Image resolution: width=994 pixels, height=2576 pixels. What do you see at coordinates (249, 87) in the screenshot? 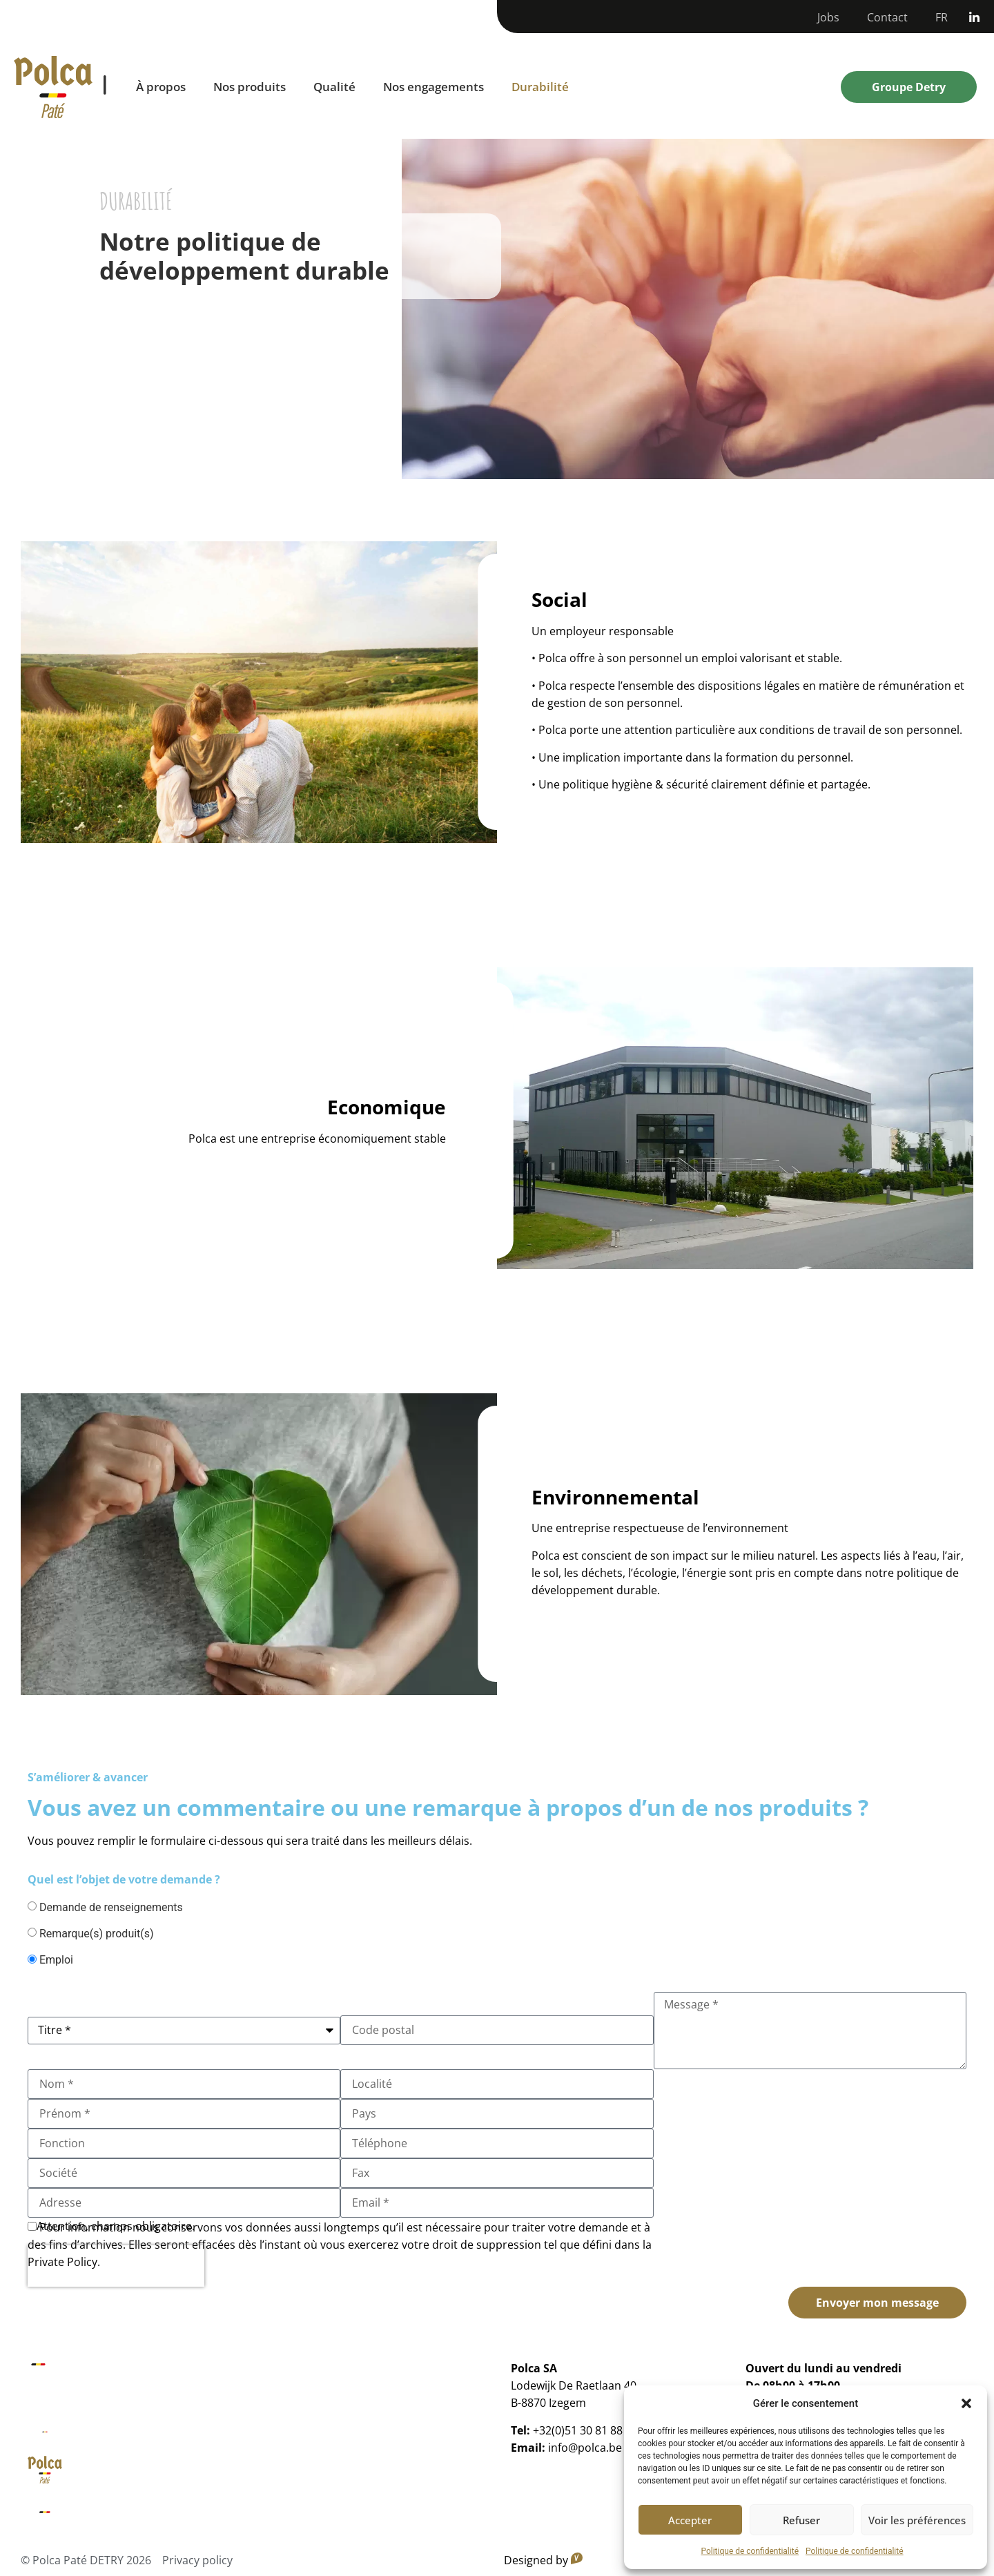
I see `Nos produits` at bounding box center [249, 87].